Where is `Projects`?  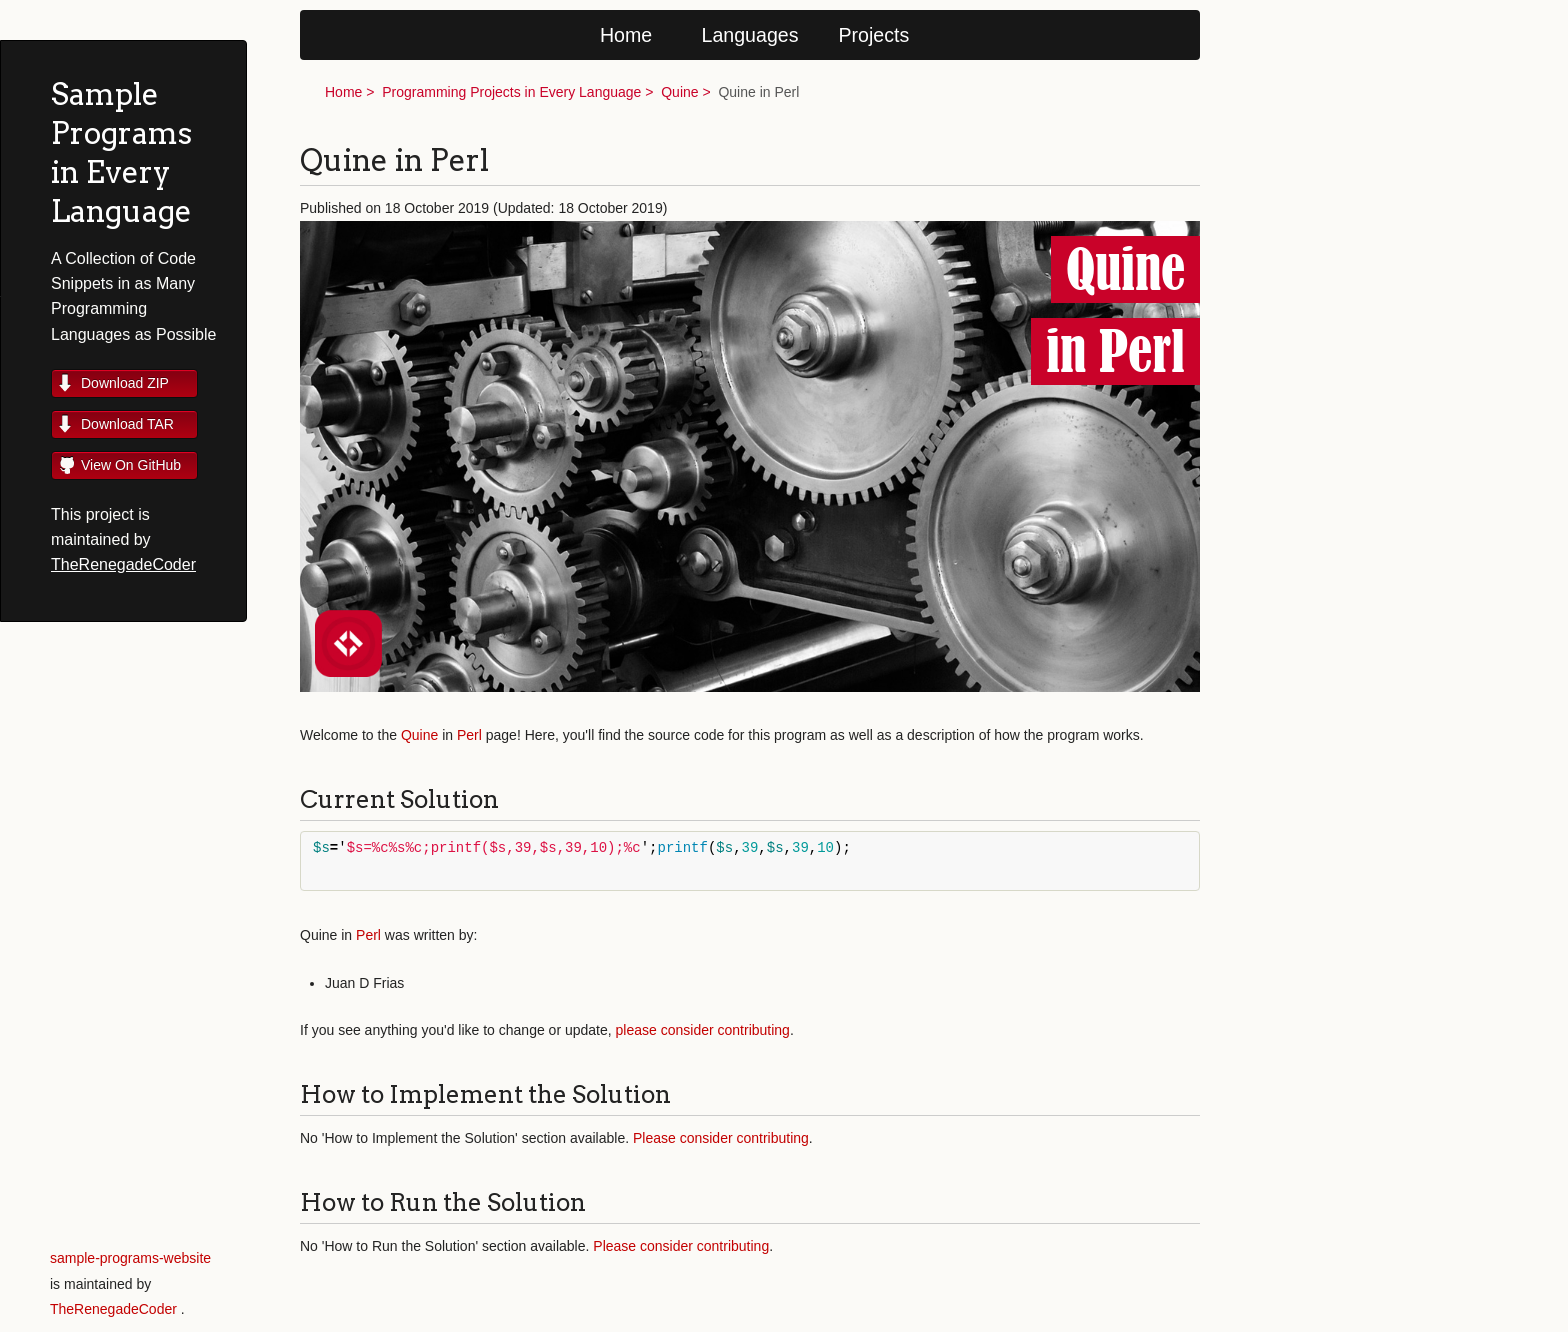
Projects is located at coordinates (874, 35).